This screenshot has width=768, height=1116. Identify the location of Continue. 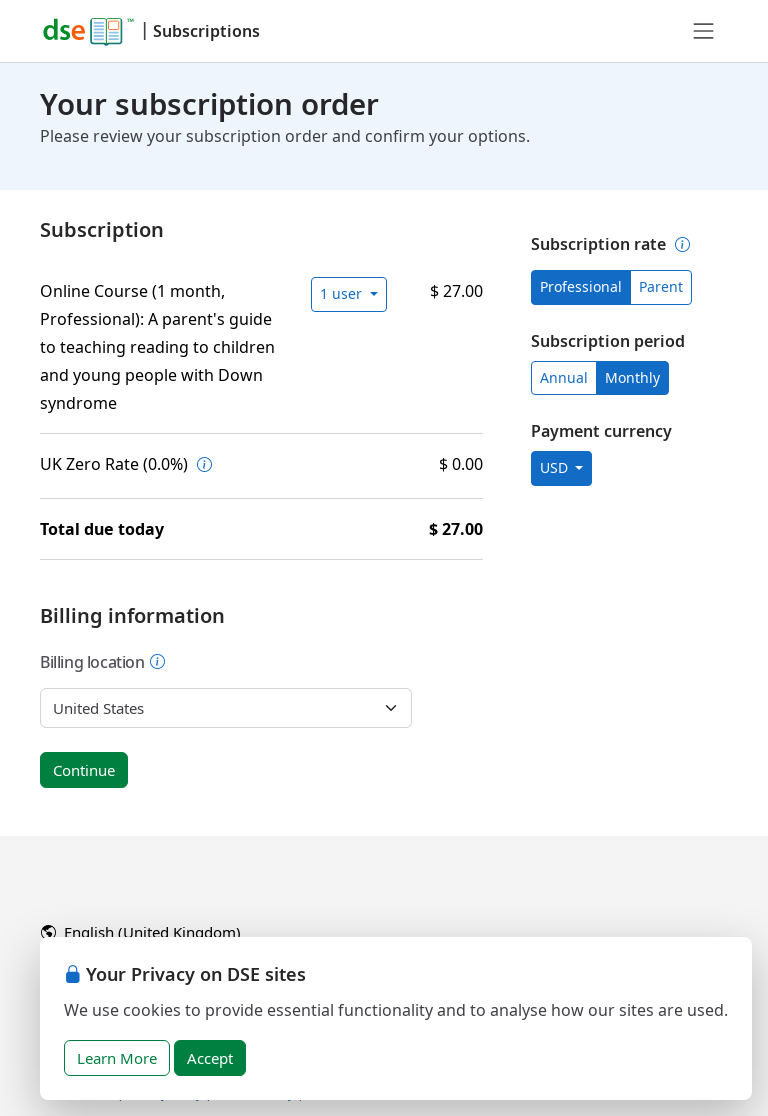
(84, 770).